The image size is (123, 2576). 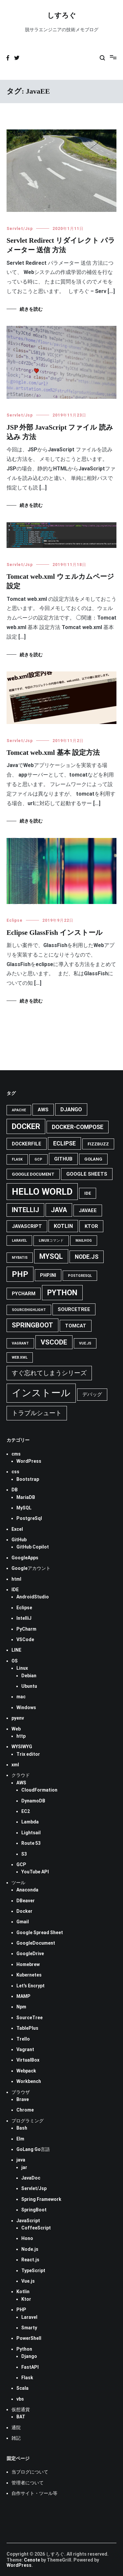 What do you see at coordinates (28, 2281) in the screenshot?
I see `Vue.js` at bounding box center [28, 2281].